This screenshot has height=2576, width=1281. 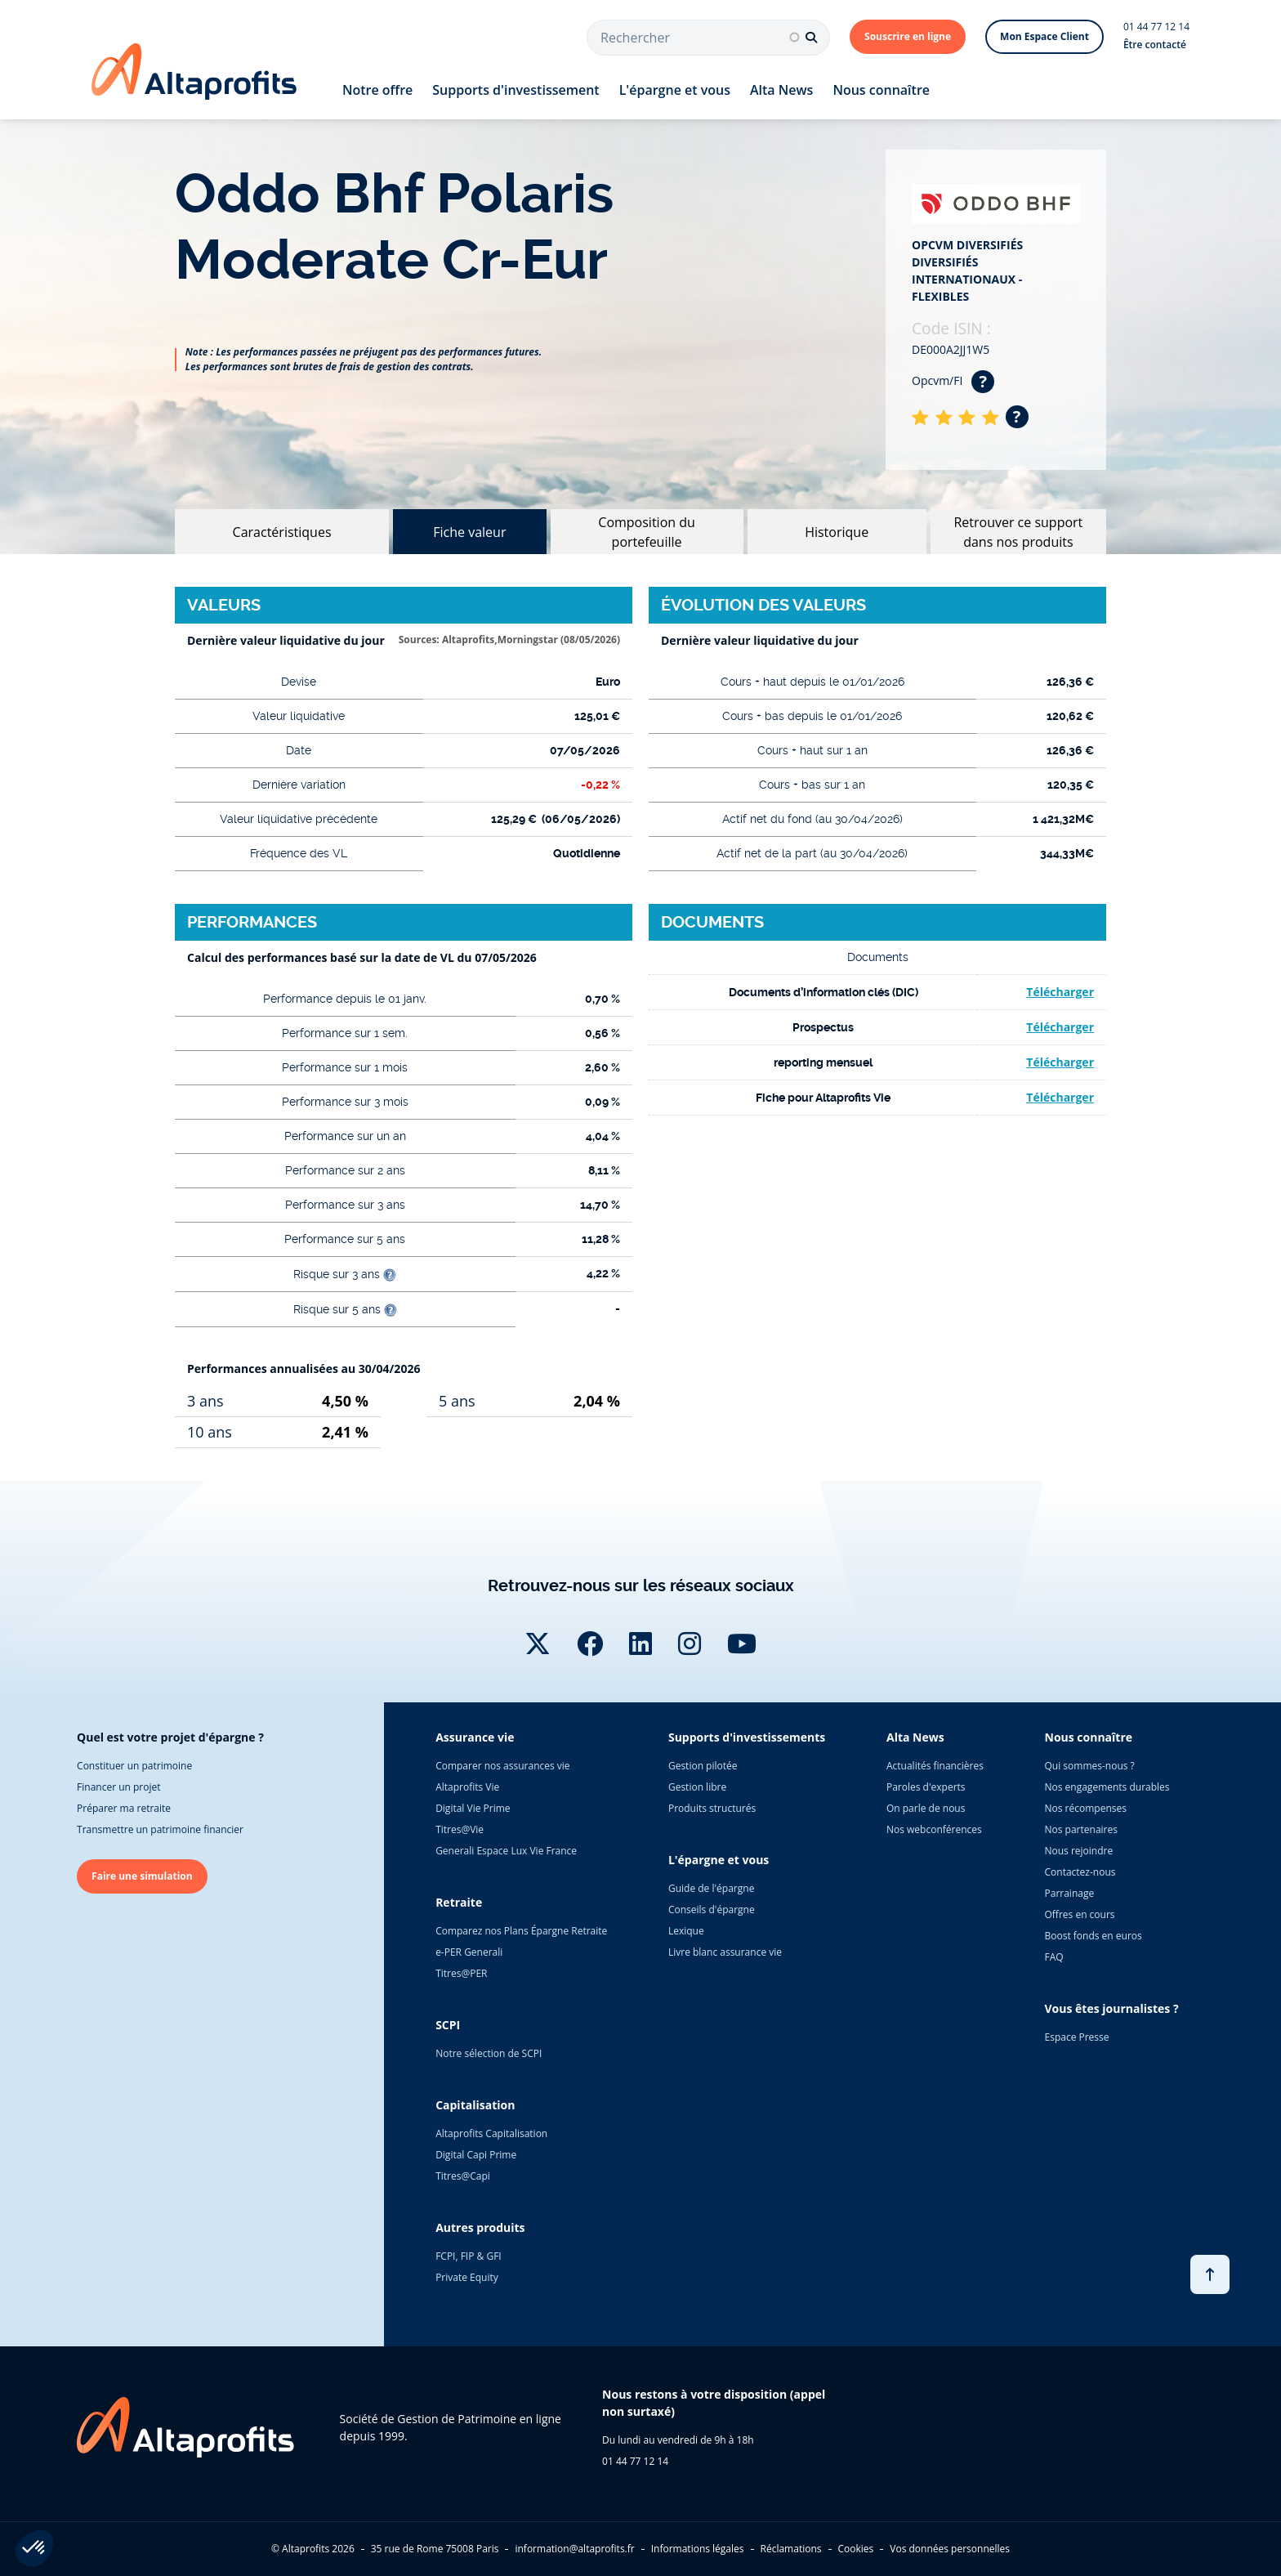 What do you see at coordinates (725, 1952) in the screenshot?
I see `Livre blanc assurance vie` at bounding box center [725, 1952].